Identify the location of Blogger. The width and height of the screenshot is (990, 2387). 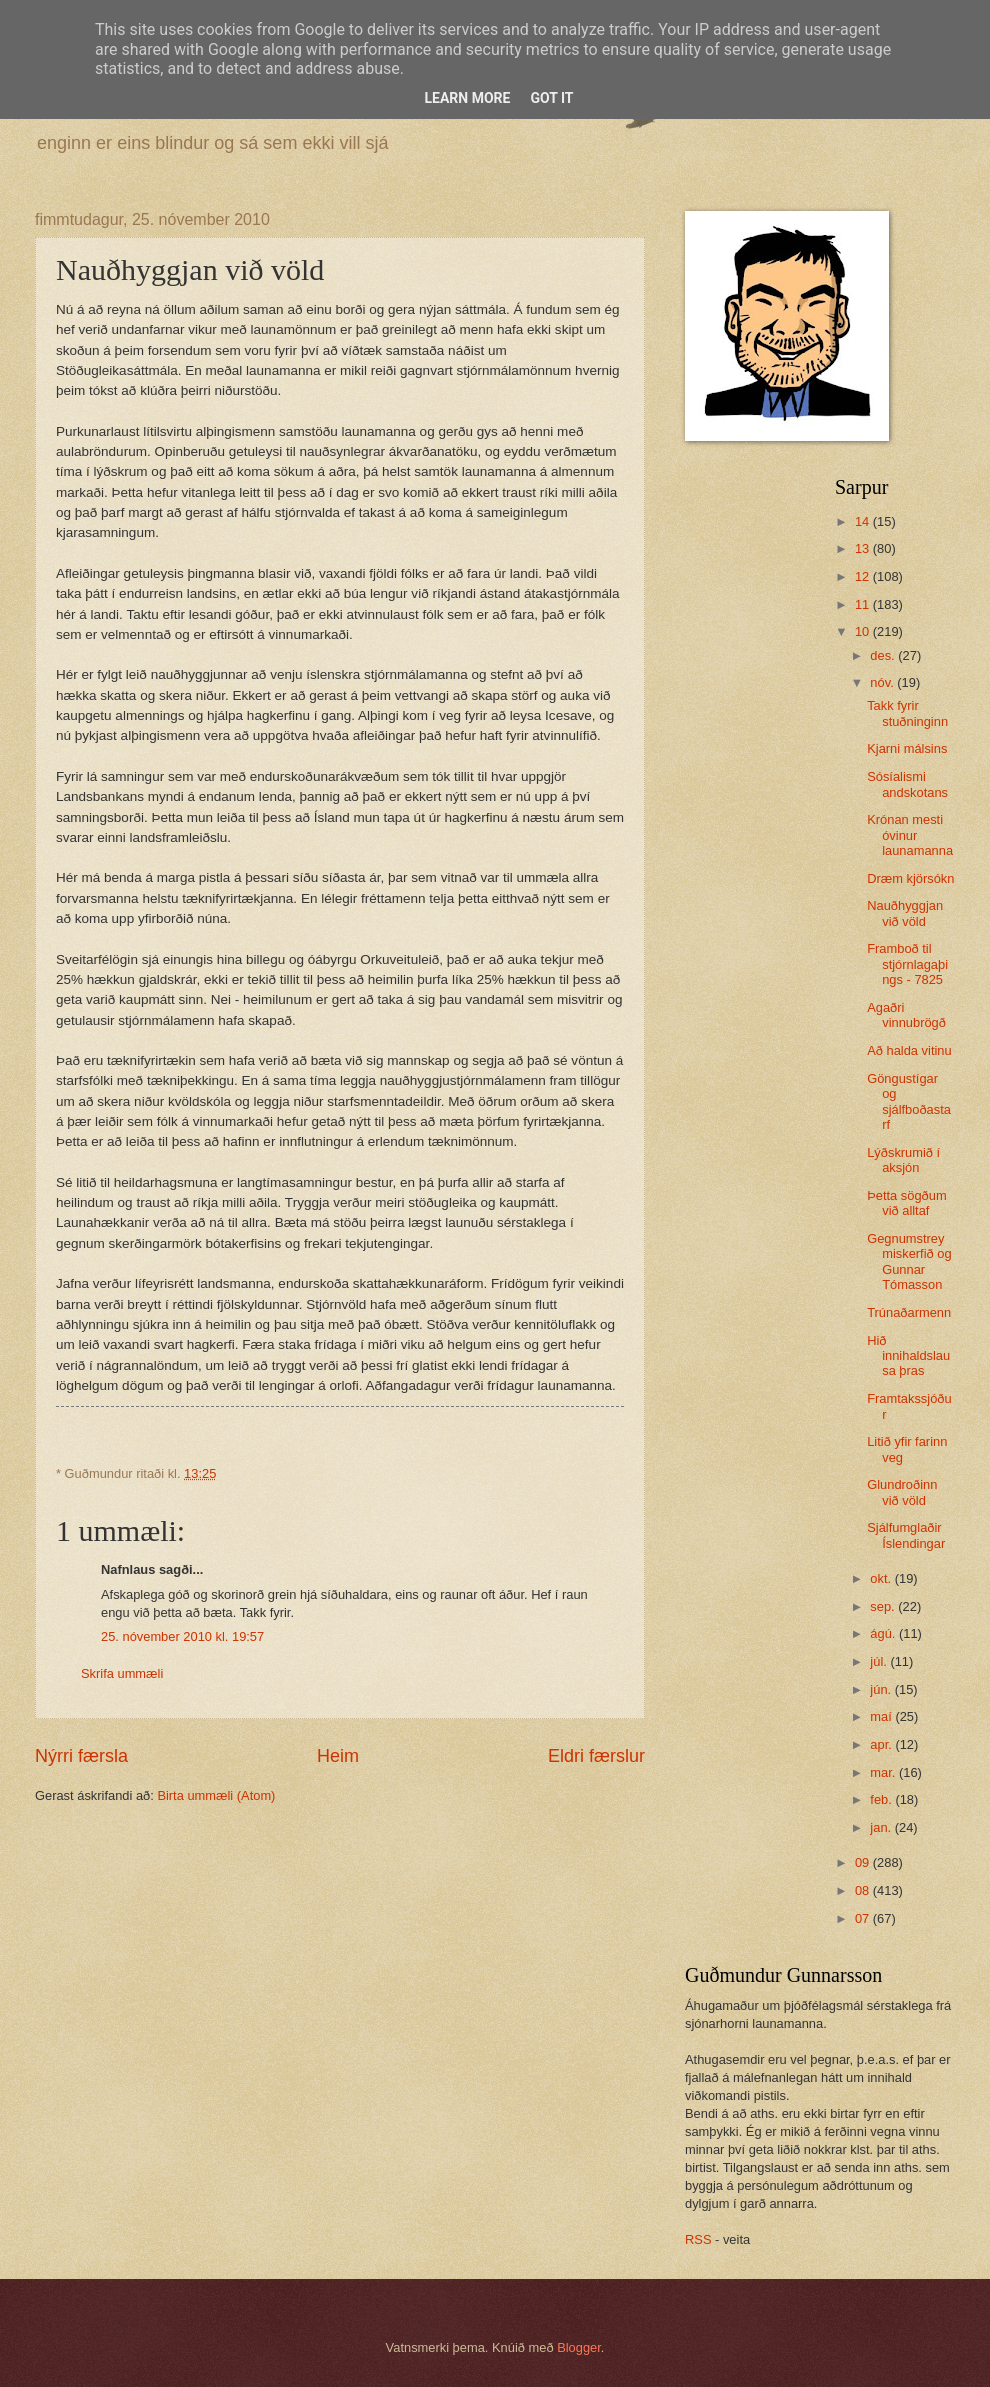
(579, 2347).